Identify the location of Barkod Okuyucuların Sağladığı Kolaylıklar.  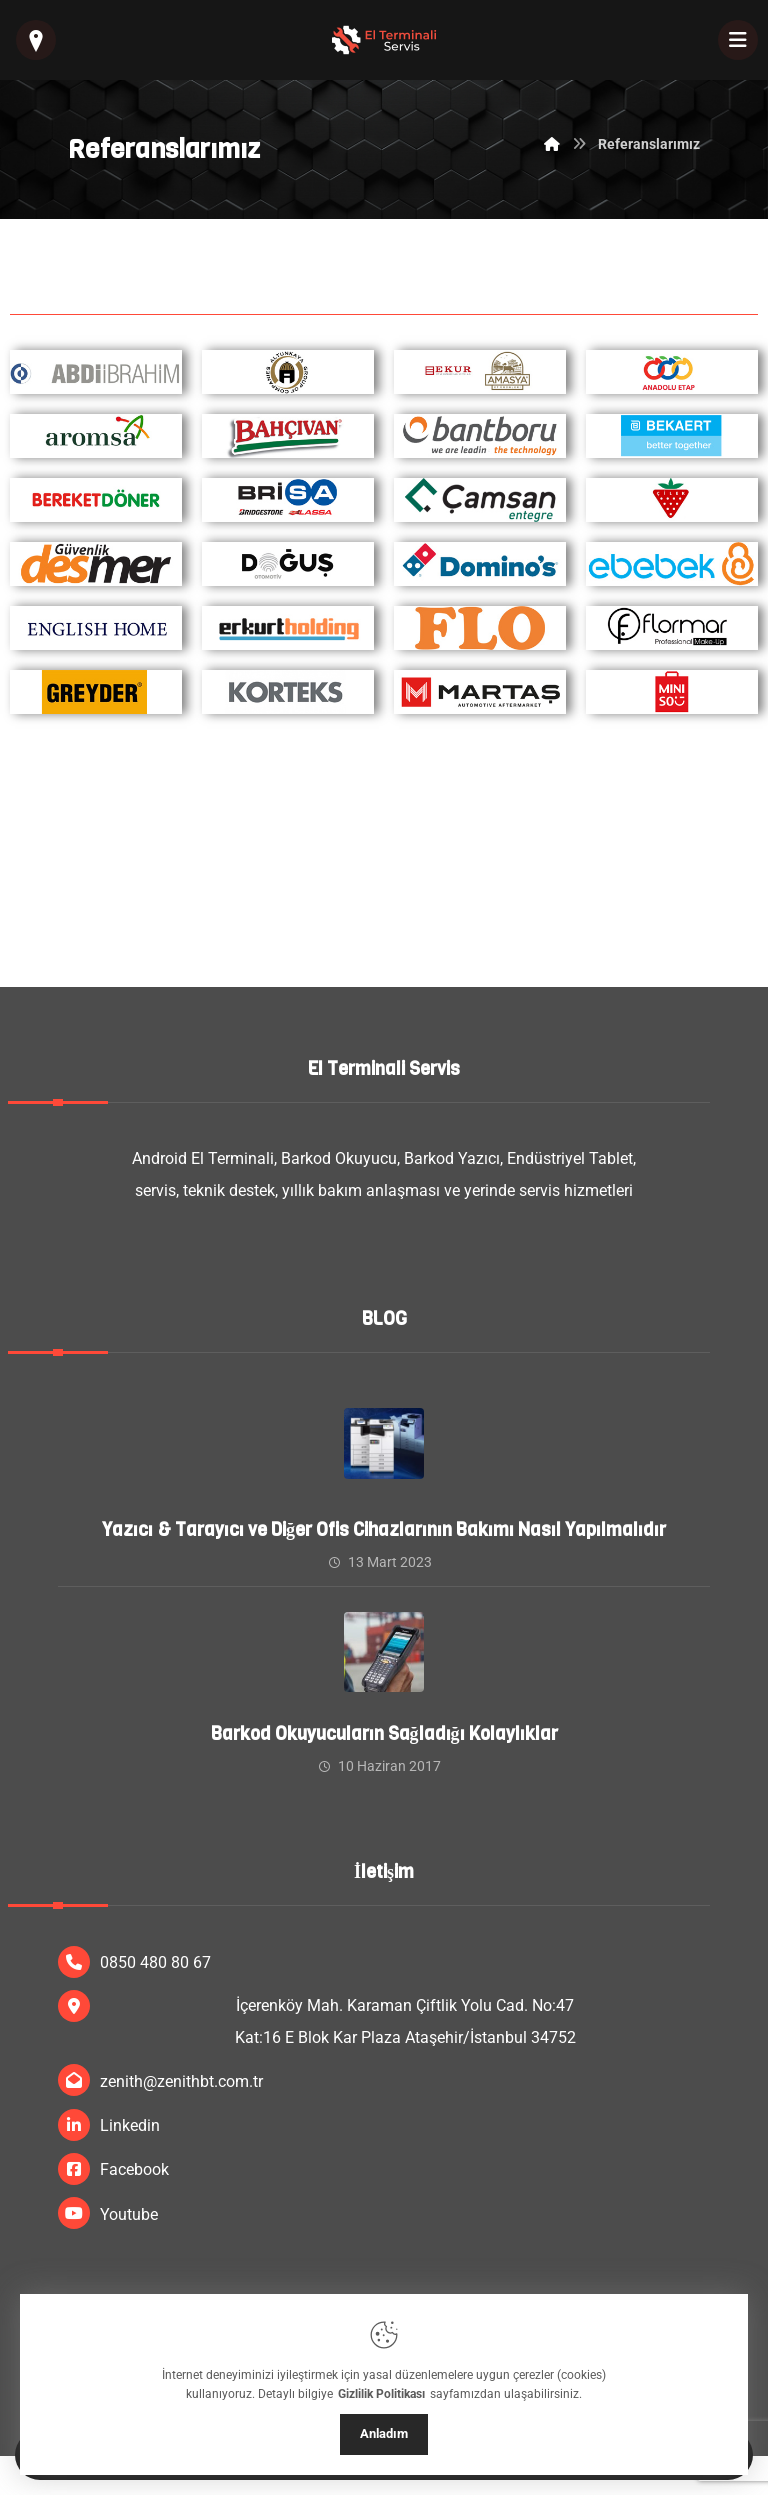
(384, 1734).